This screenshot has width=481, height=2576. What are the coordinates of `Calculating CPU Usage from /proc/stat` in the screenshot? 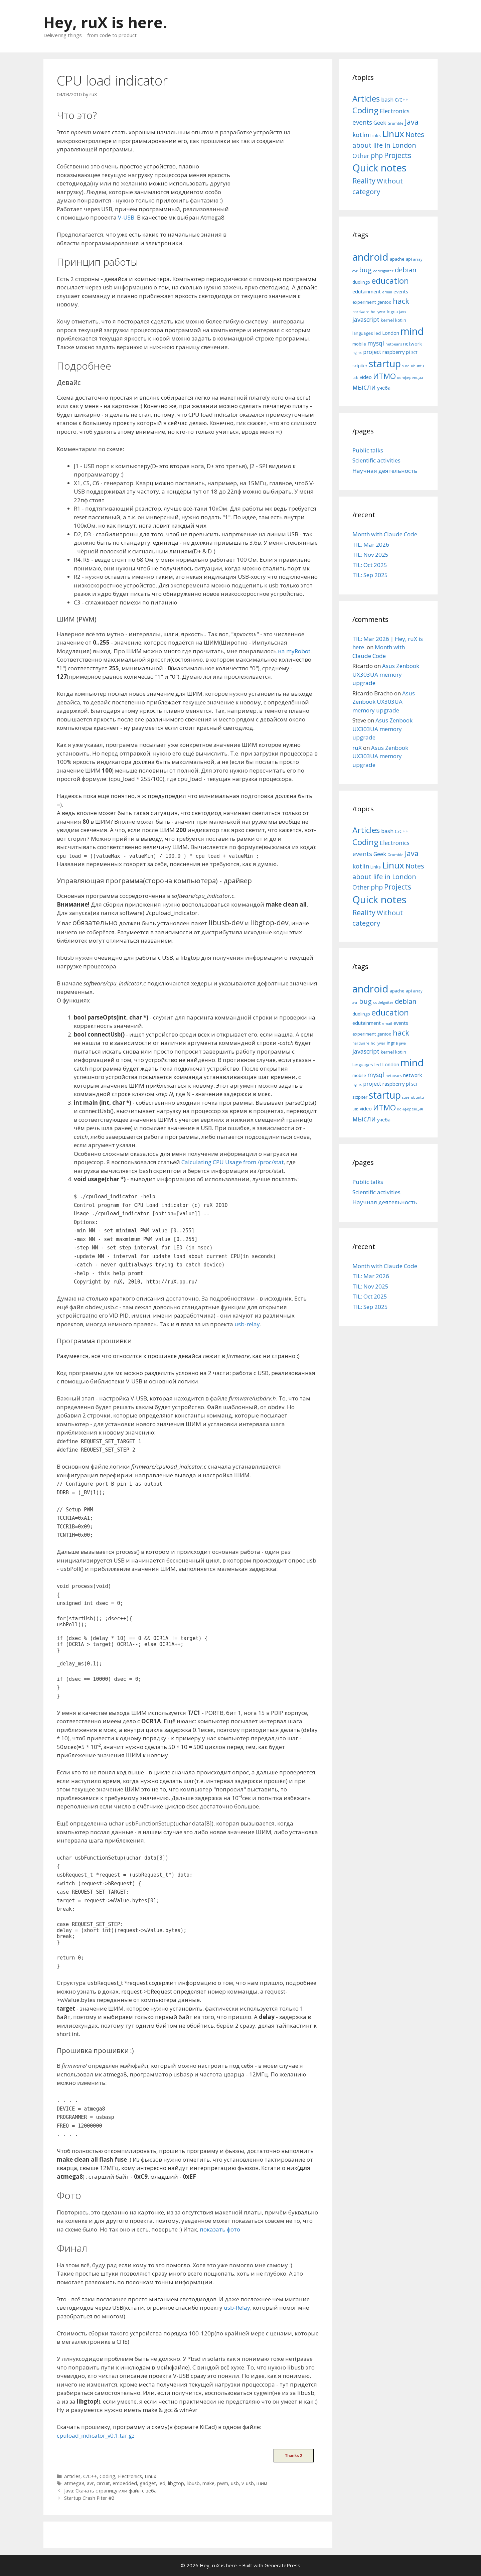 It's located at (232, 1162).